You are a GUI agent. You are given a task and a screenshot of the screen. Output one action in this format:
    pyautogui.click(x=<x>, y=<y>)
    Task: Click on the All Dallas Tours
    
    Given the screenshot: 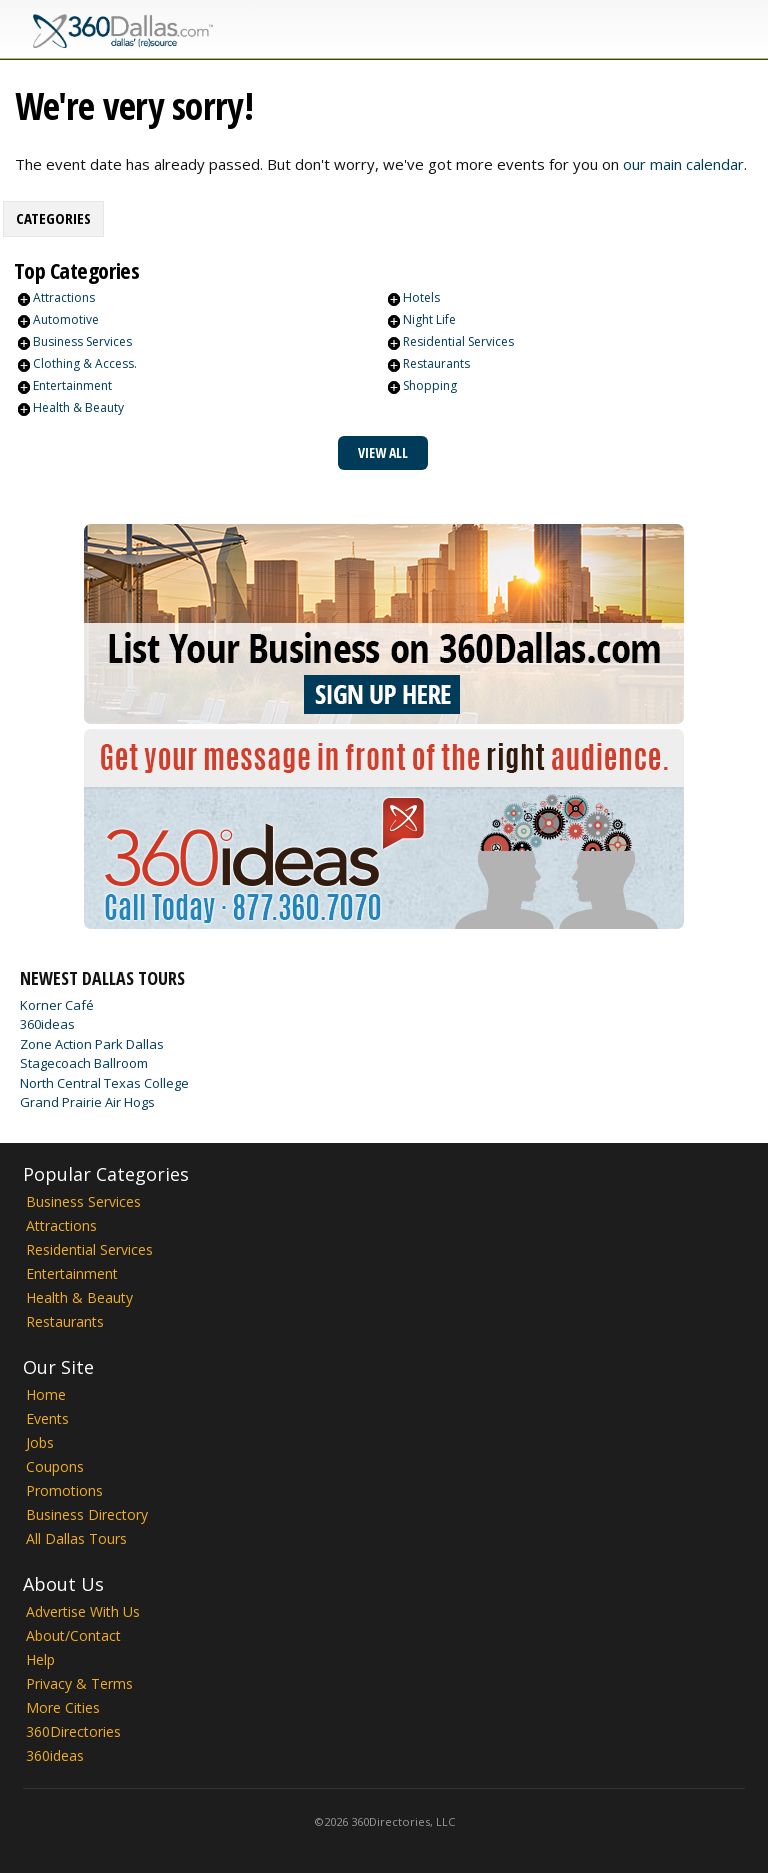 What is the action you would take?
    pyautogui.click(x=76, y=1538)
    